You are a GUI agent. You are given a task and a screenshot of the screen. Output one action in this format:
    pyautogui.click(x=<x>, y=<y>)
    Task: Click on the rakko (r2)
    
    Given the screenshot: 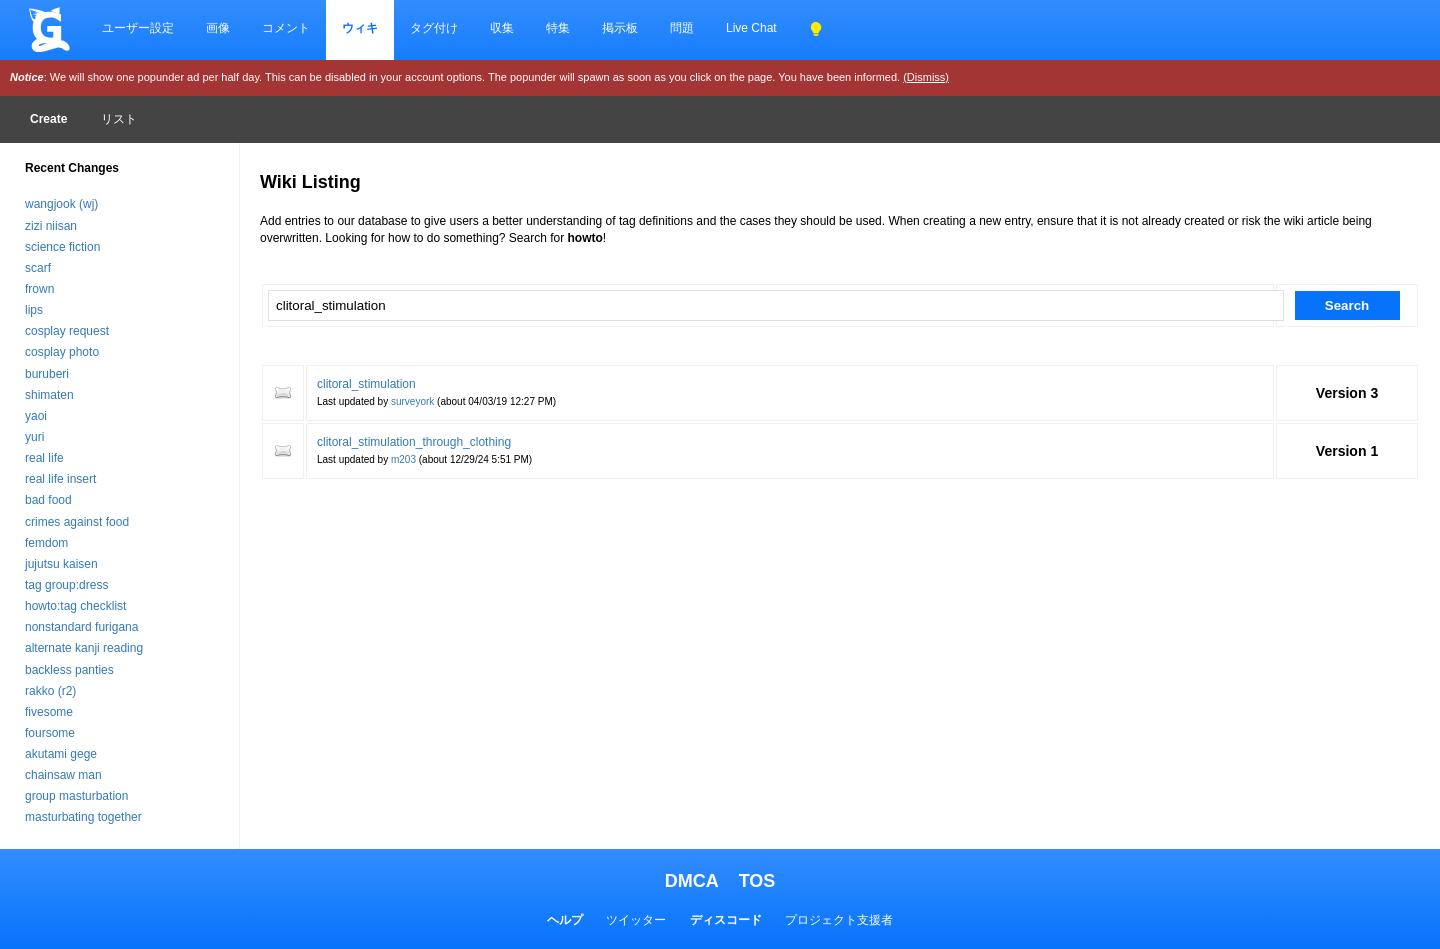 What is the action you would take?
    pyautogui.click(x=50, y=691)
    